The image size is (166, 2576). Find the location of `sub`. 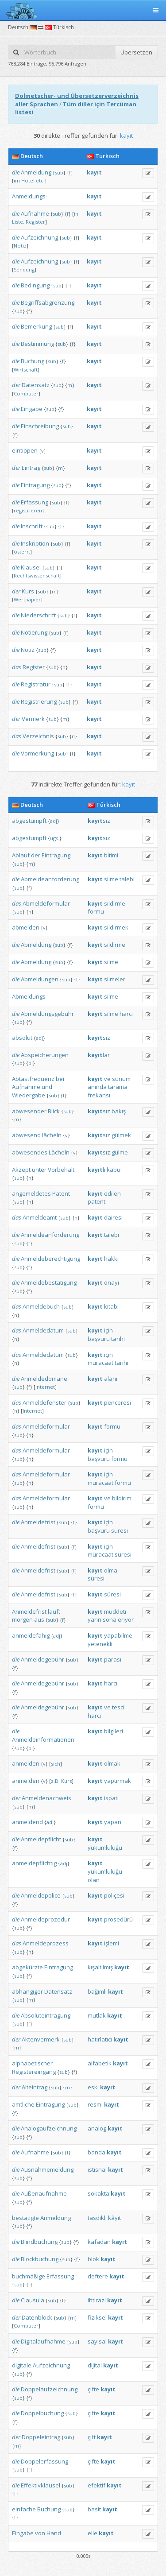

sub is located at coordinates (59, 172).